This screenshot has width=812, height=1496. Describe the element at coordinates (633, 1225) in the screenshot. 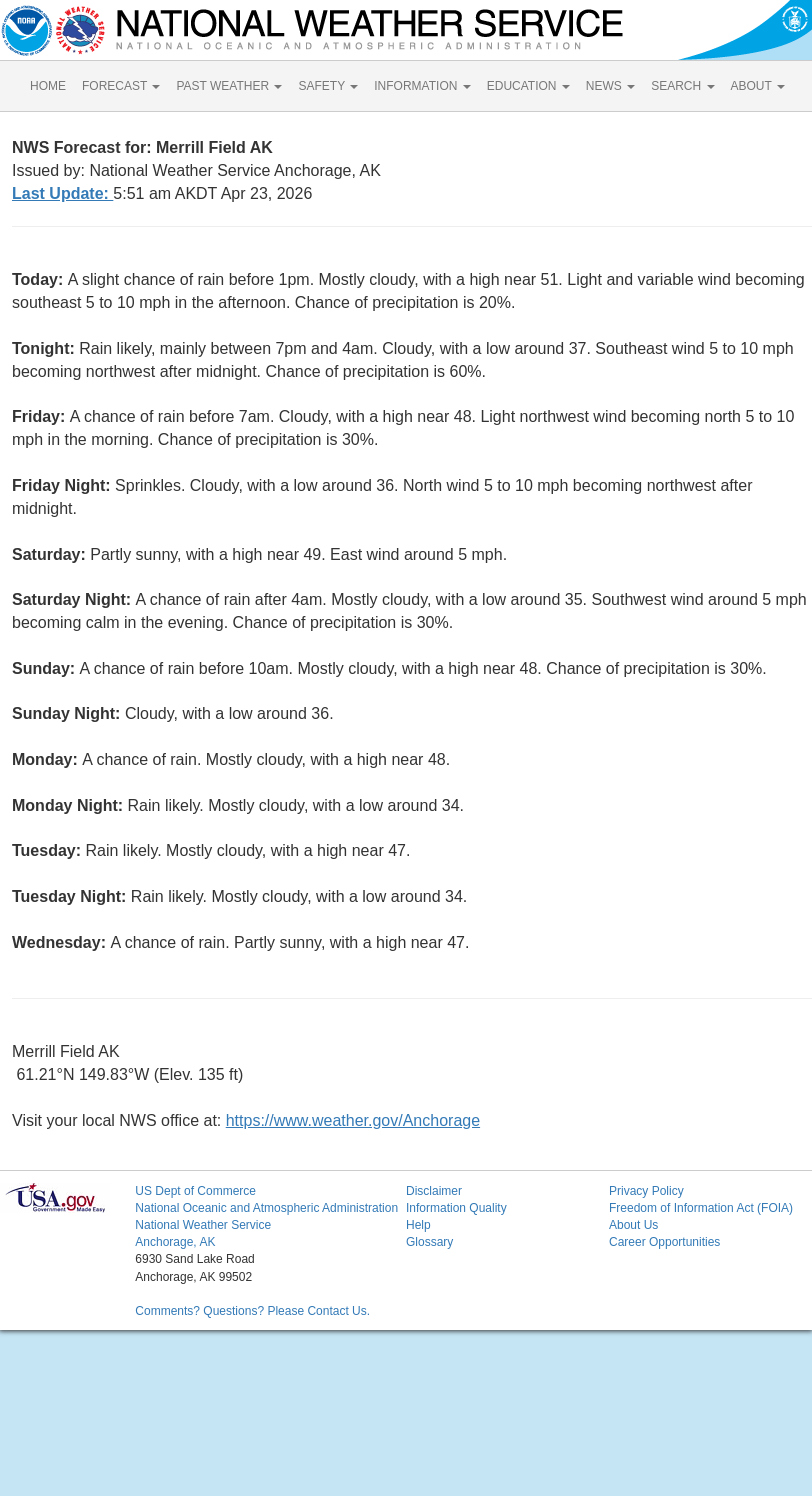

I see `About Us` at that location.